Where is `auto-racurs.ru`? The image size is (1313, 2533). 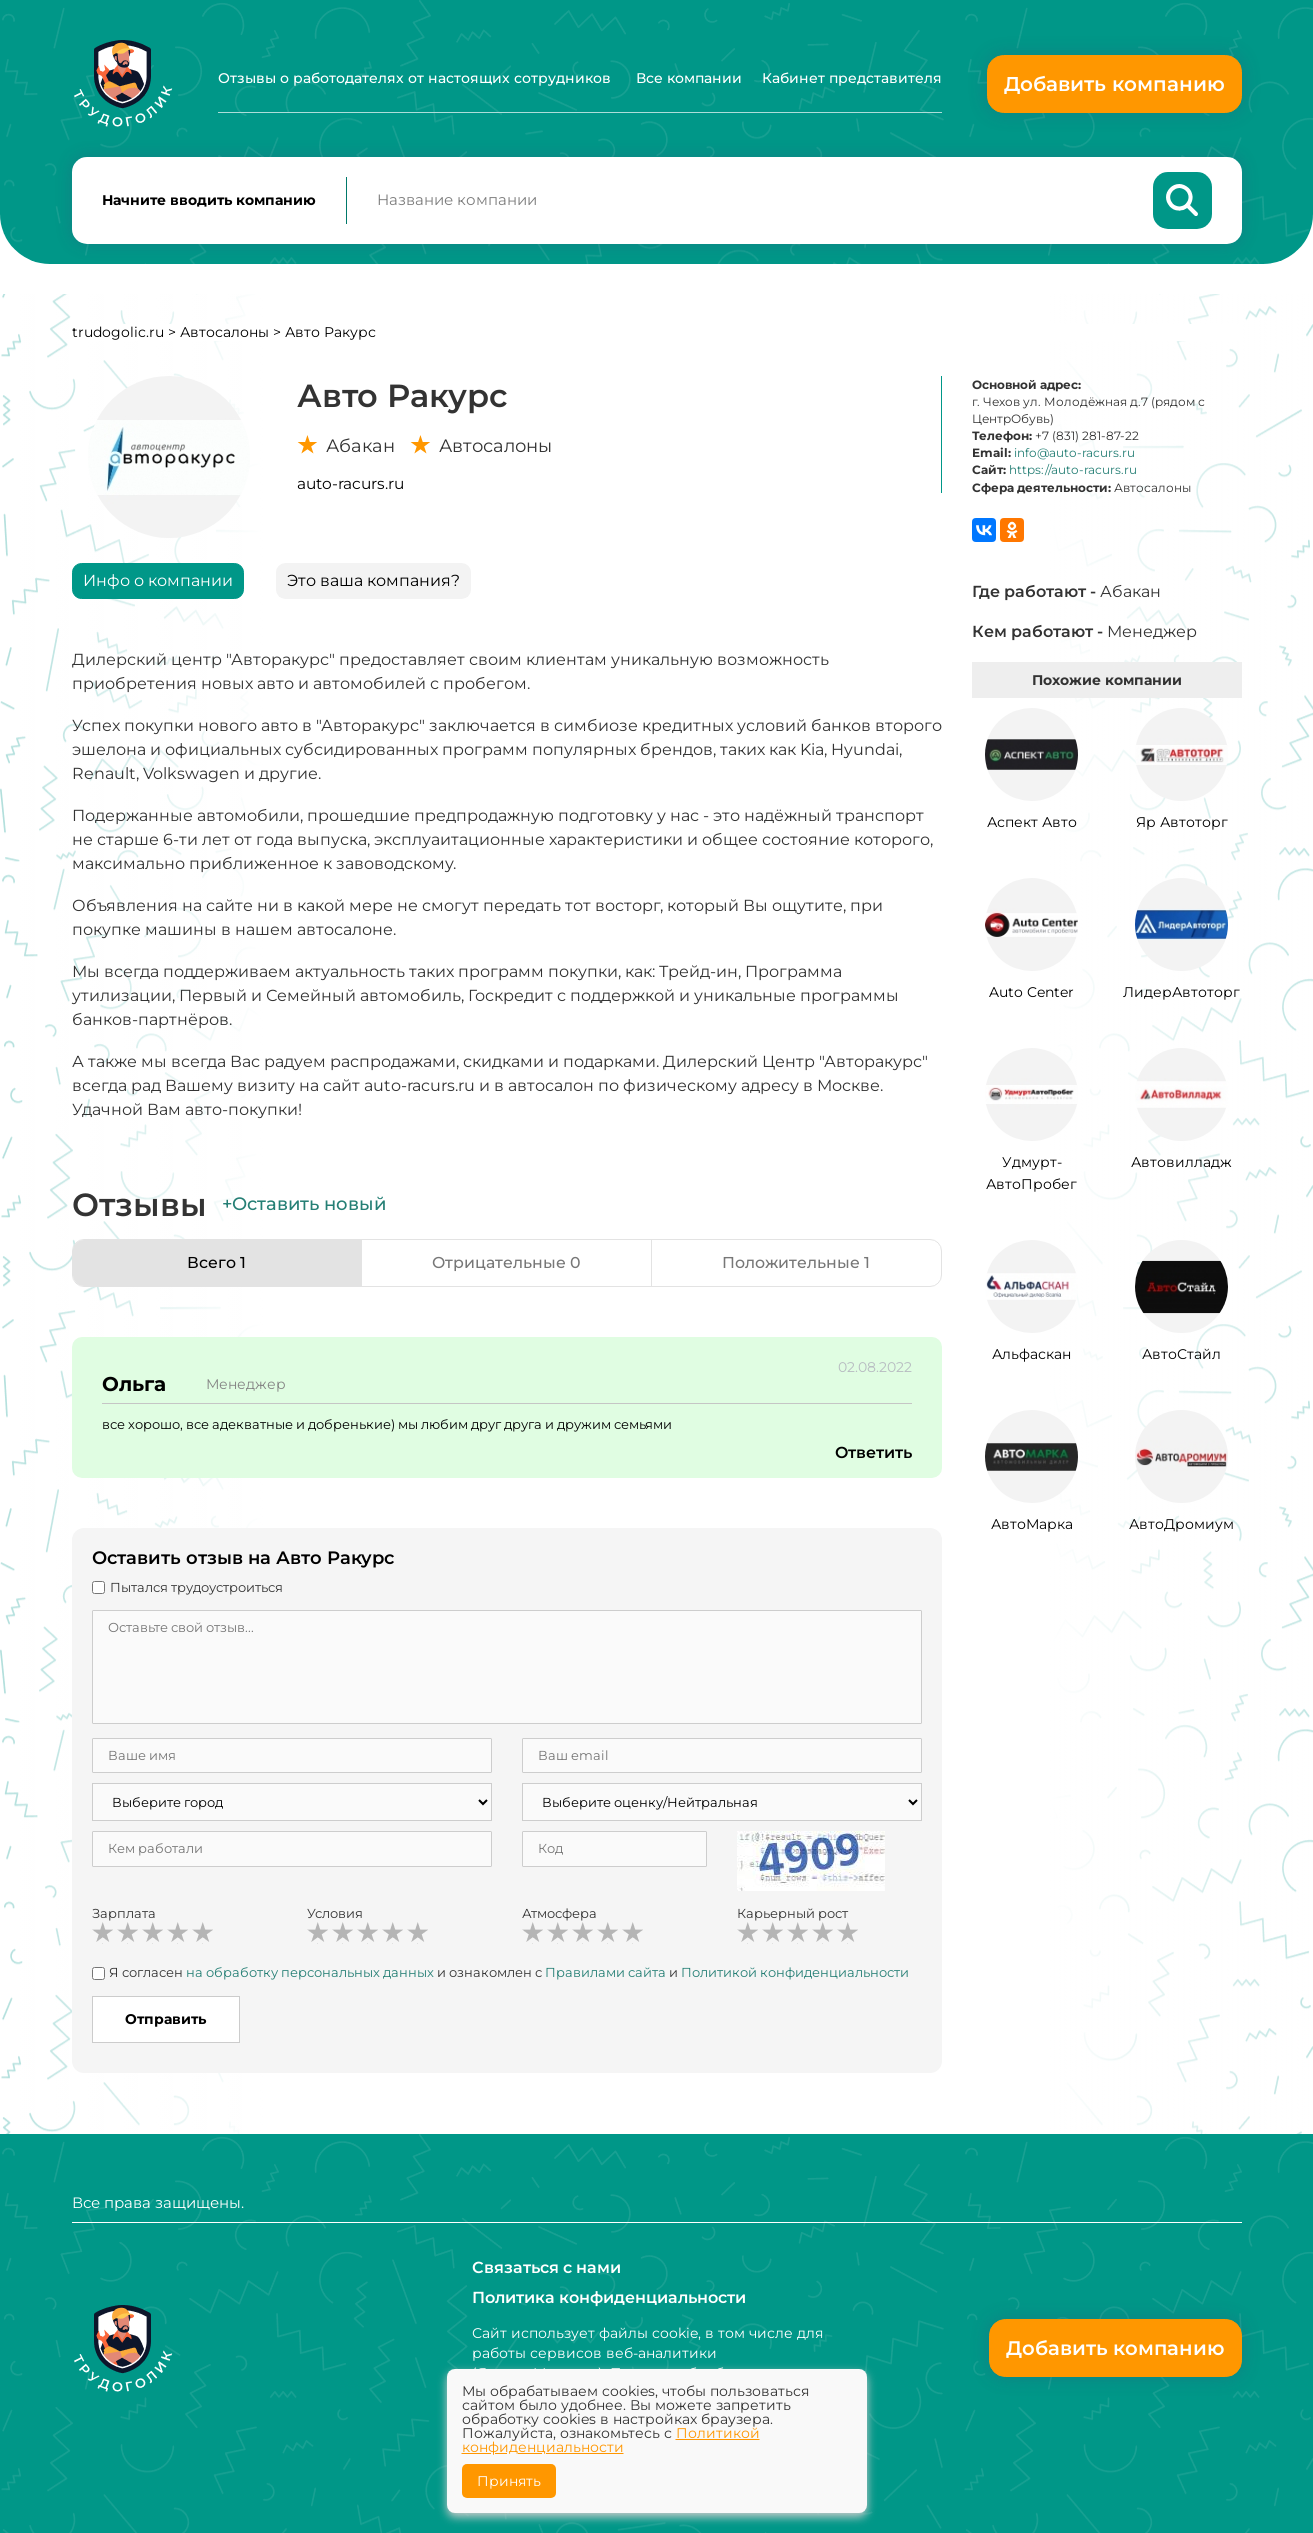 auto-racurs.ru is located at coordinates (350, 484).